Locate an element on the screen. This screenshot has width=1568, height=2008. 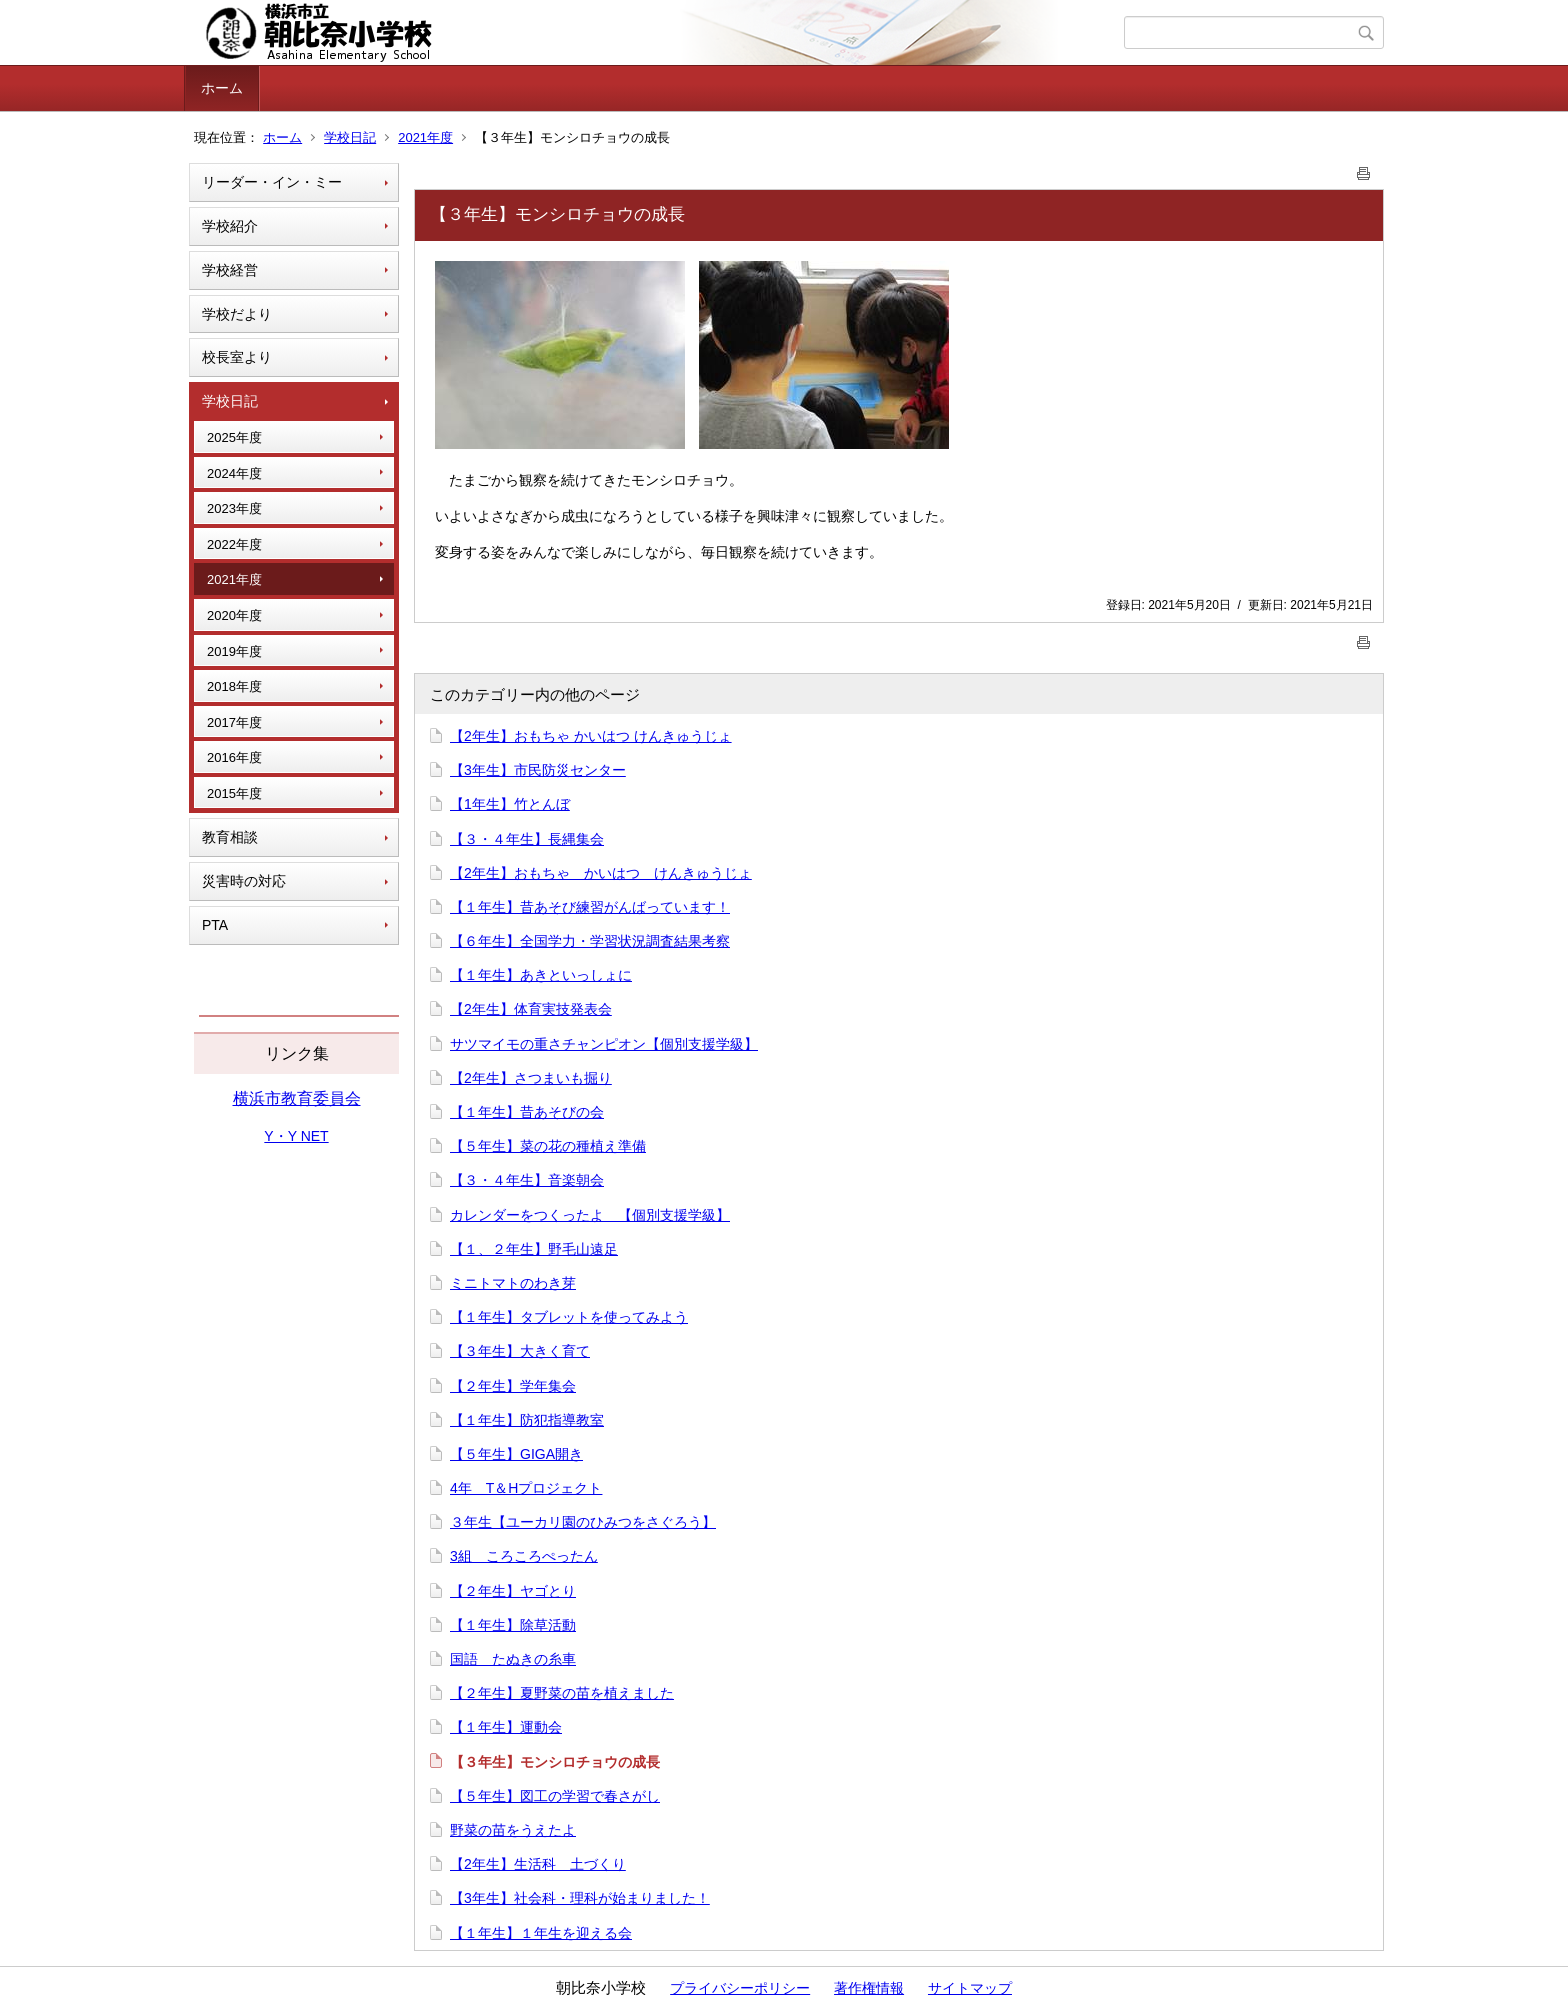
災害時の対応 is located at coordinates (244, 881).